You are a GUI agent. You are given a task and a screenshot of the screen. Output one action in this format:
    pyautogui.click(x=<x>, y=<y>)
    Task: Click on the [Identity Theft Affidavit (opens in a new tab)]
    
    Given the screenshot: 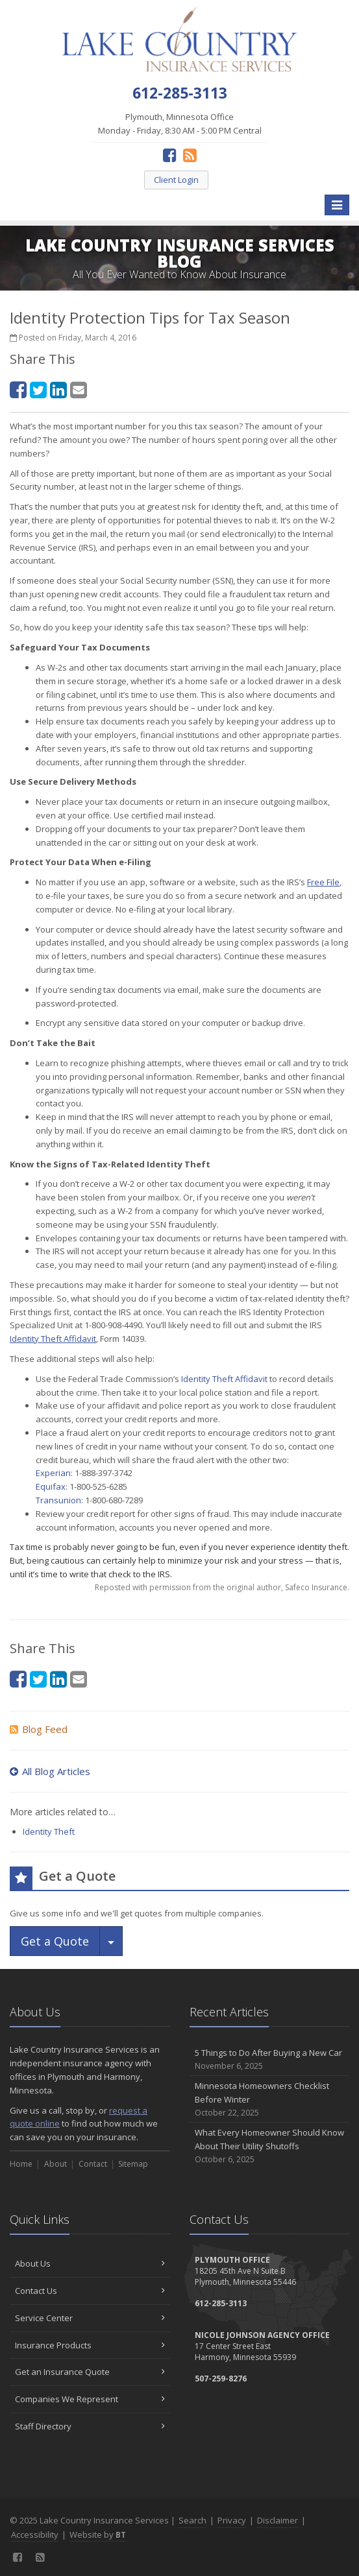 What is the action you would take?
    pyautogui.click(x=53, y=1338)
    